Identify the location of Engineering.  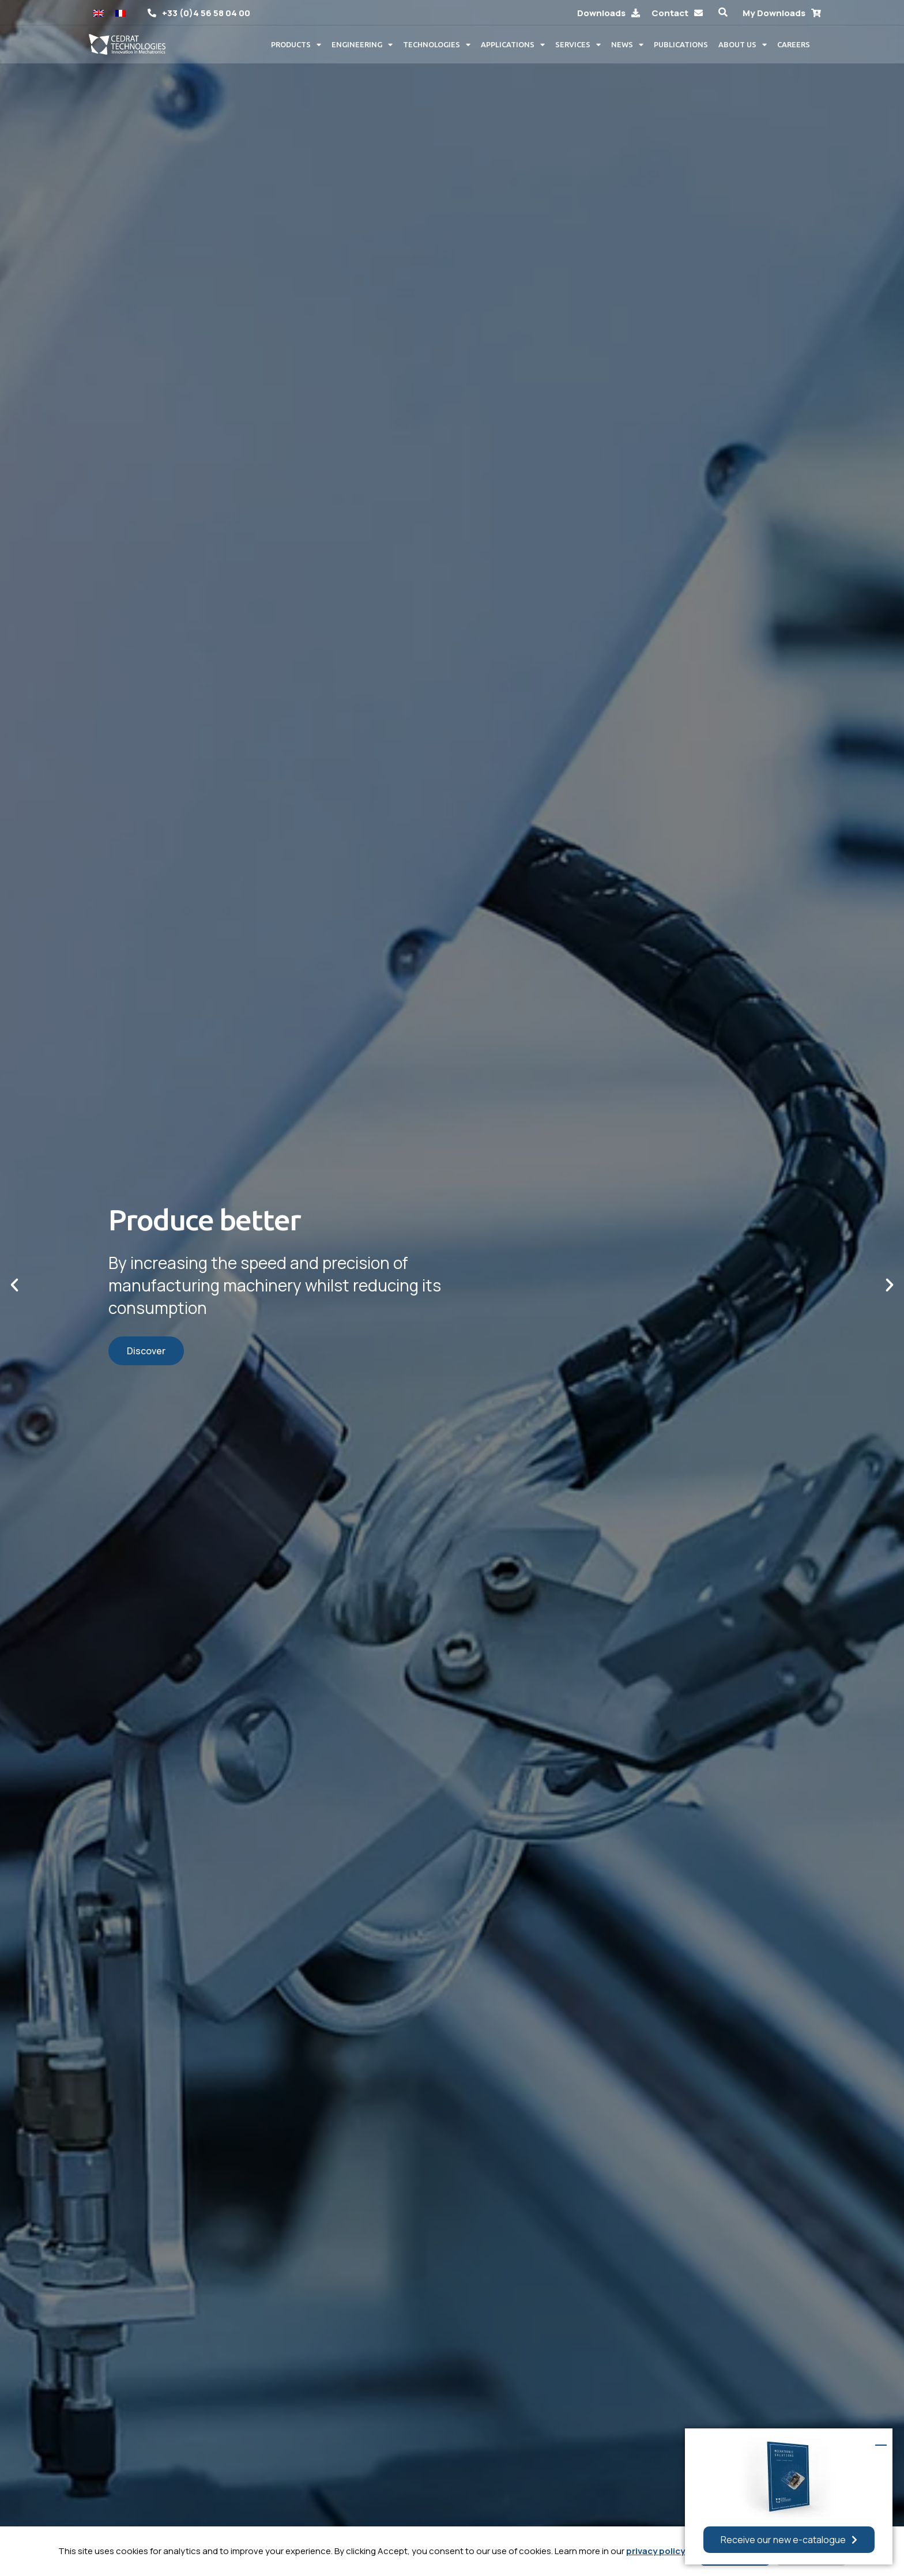
(362, 44).